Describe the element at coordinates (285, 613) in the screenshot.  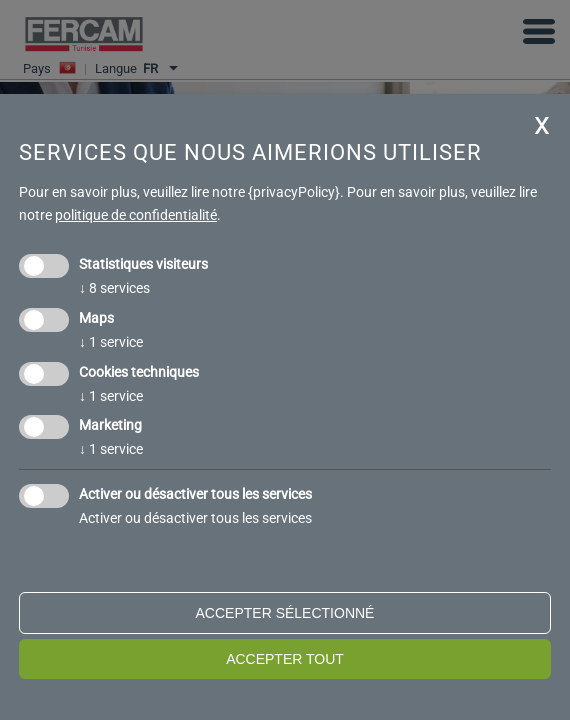
I see `Accepter sélectionné` at that location.